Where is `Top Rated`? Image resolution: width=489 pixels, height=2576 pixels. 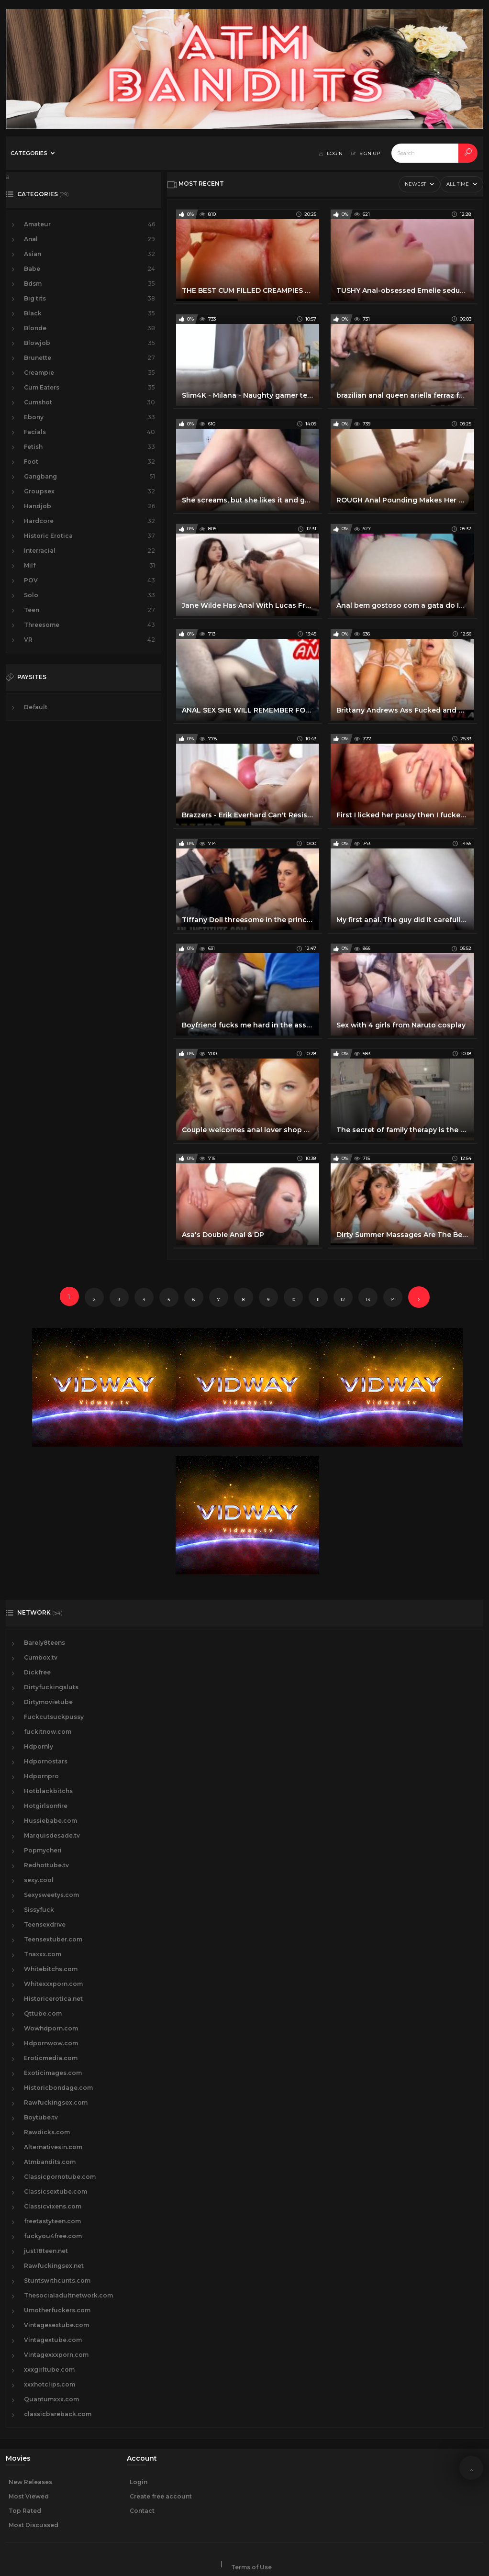 Top Rated is located at coordinates (25, 2510).